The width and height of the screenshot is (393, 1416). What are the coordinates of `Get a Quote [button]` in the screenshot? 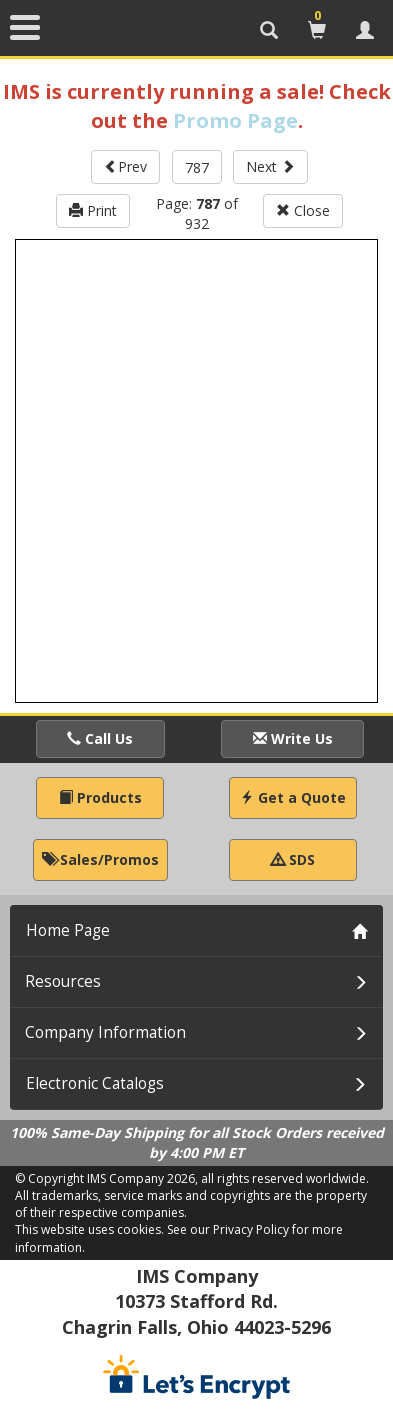 It's located at (293, 797).